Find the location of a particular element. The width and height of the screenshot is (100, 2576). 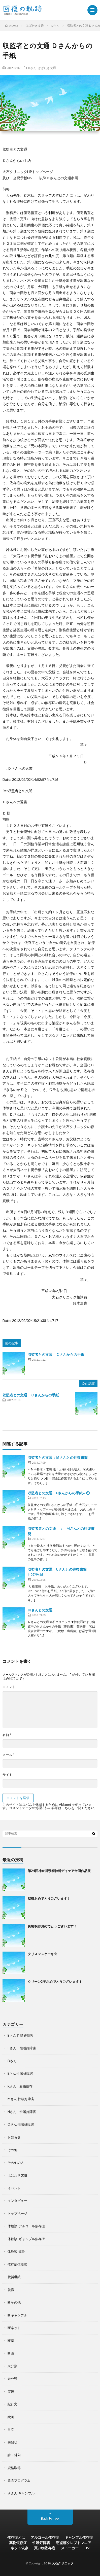

Ａさん ギャンブル is located at coordinates (21, 2493).